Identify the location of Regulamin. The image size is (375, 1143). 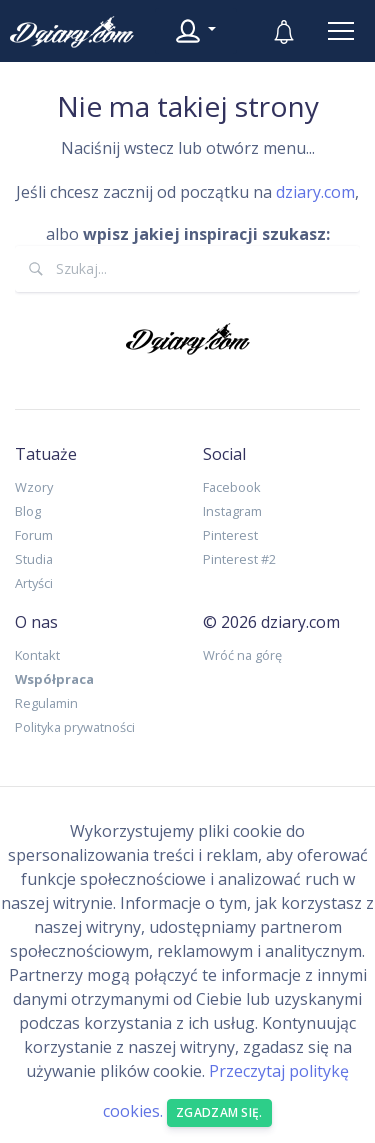
(46, 703).